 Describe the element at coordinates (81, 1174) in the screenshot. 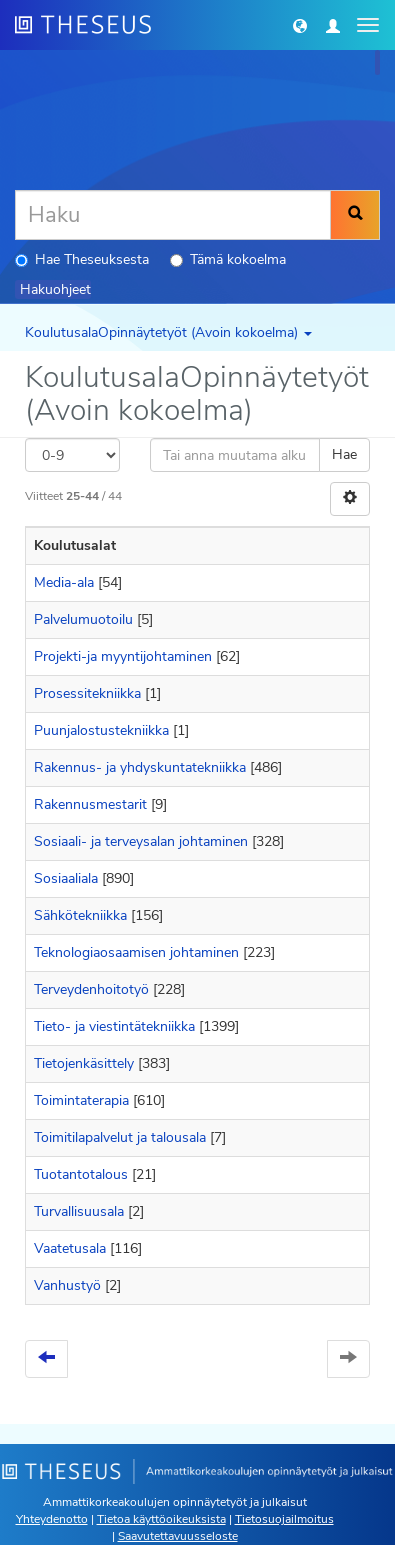

I see `Tuotantotalous` at that location.